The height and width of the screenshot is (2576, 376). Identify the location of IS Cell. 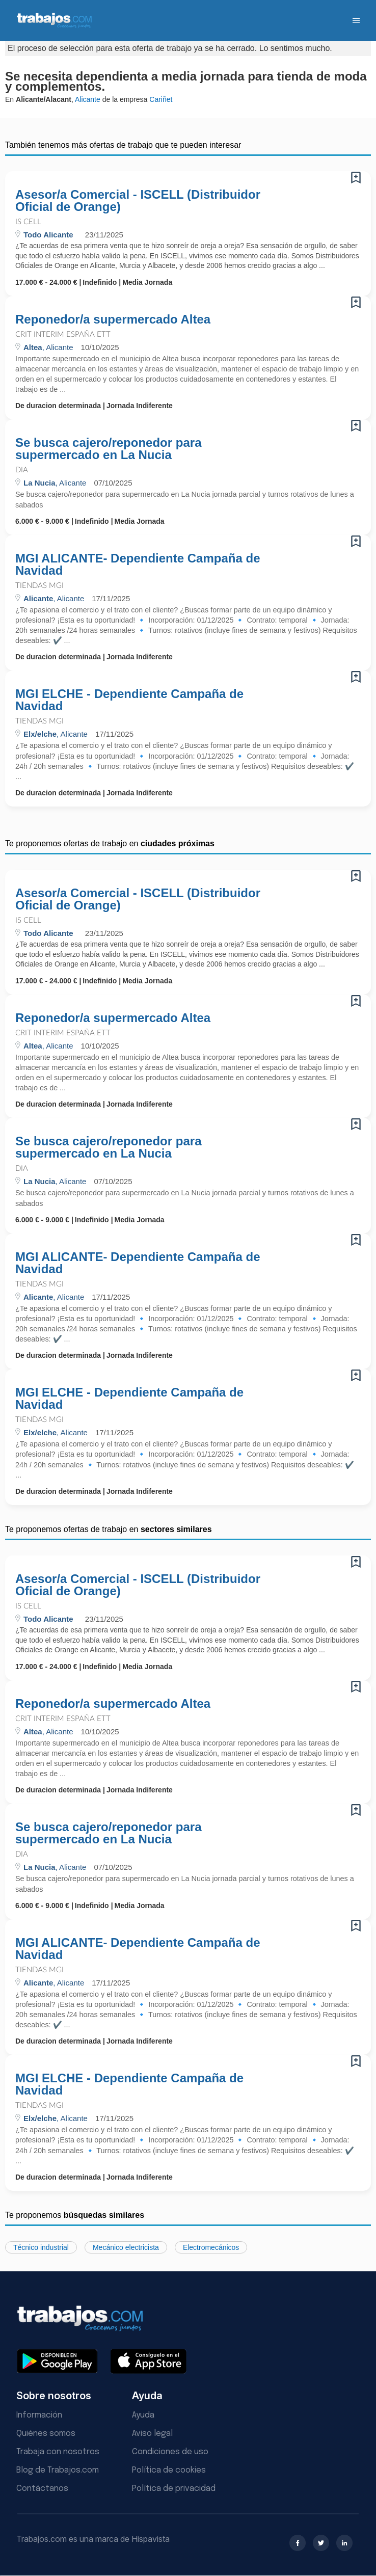
(28, 222).